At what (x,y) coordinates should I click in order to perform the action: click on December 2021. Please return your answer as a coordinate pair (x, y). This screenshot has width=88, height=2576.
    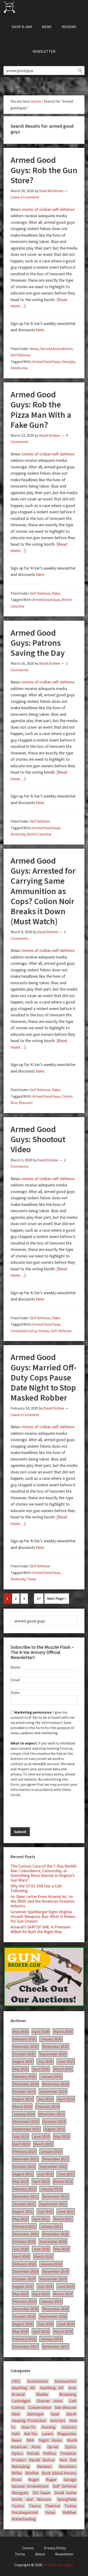
    Looking at the image, I should click on (25, 2196).